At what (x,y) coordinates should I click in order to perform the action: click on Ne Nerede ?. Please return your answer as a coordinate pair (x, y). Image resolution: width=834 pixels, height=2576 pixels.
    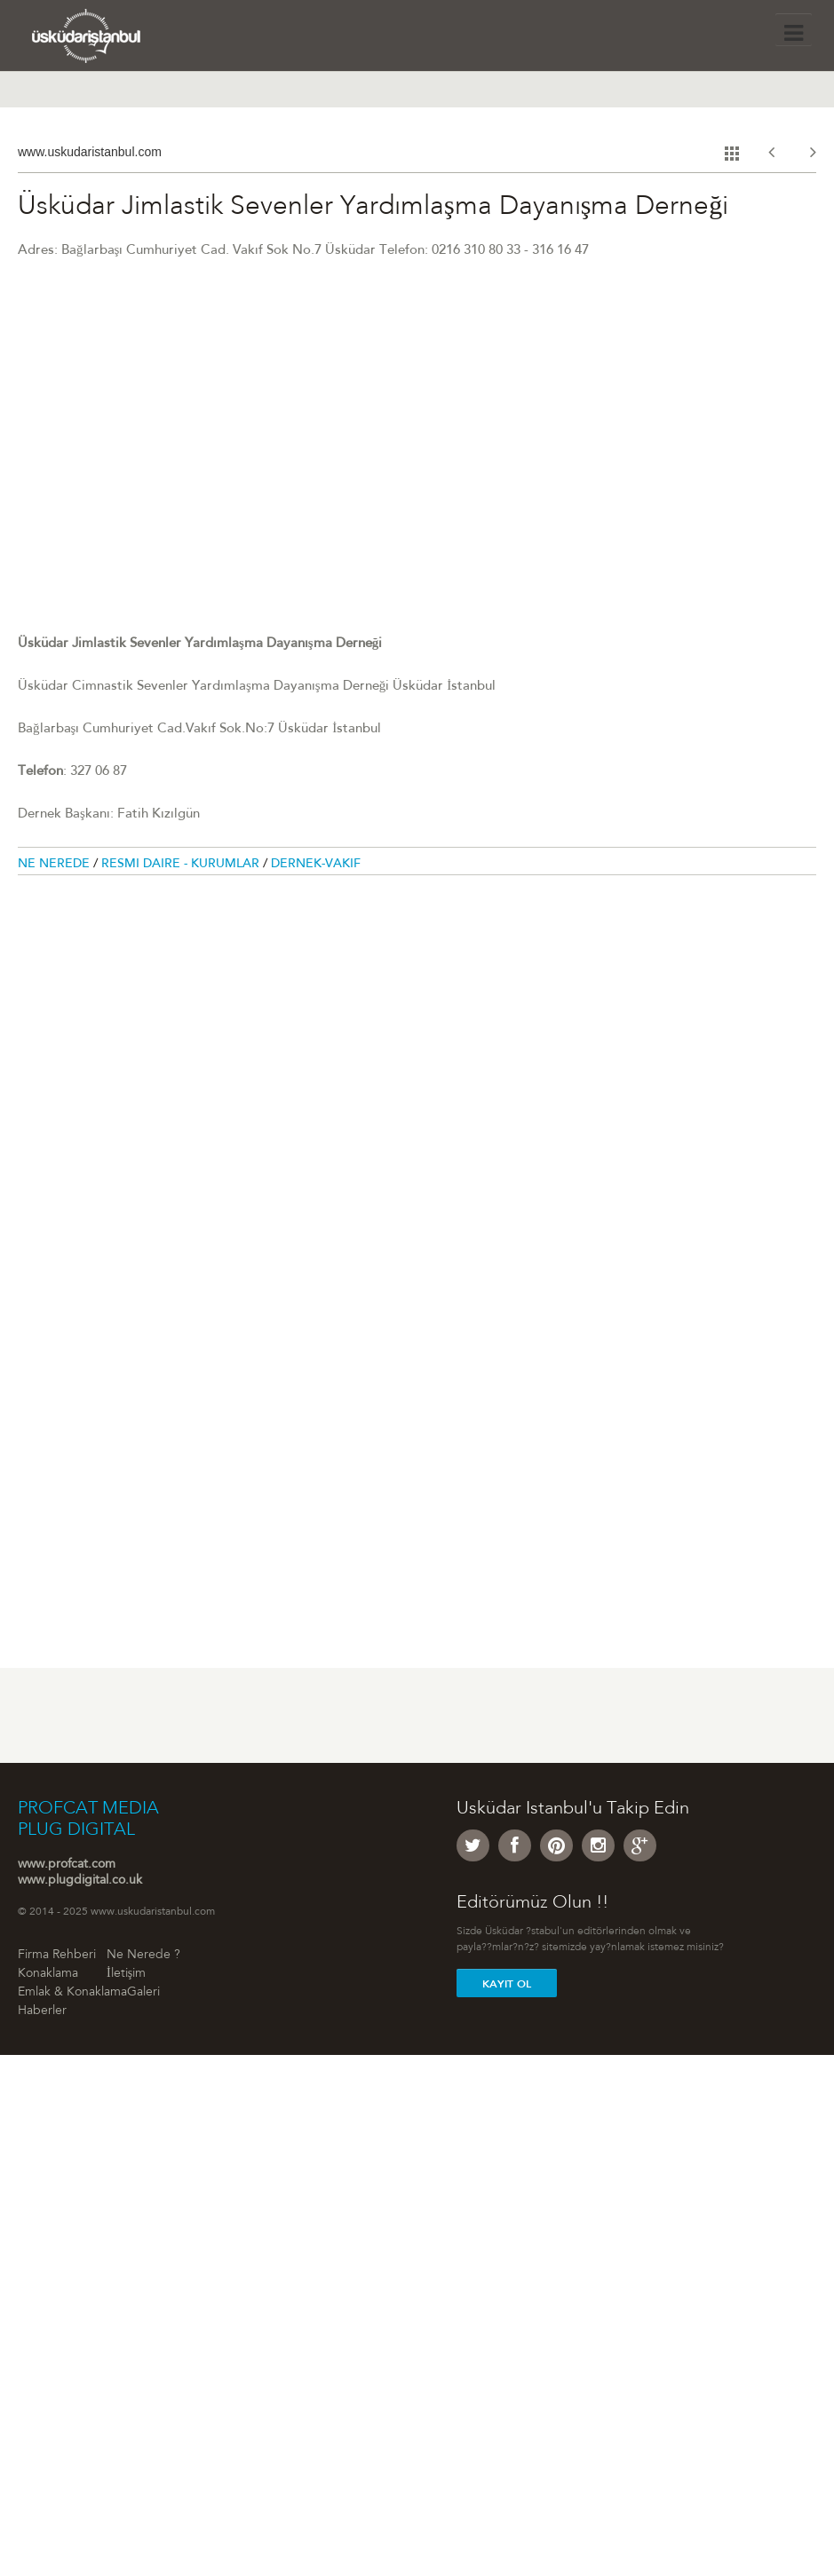
    Looking at the image, I should click on (143, 1955).